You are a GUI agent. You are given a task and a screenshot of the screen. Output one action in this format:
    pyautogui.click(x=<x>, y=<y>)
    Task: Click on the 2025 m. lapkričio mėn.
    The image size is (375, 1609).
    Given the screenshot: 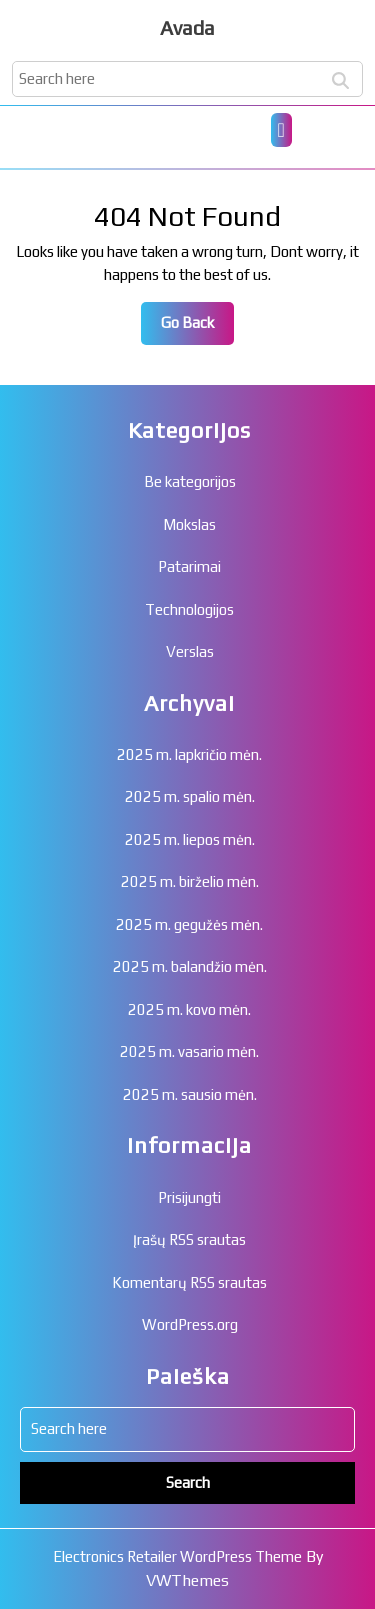 What is the action you would take?
    pyautogui.click(x=189, y=754)
    